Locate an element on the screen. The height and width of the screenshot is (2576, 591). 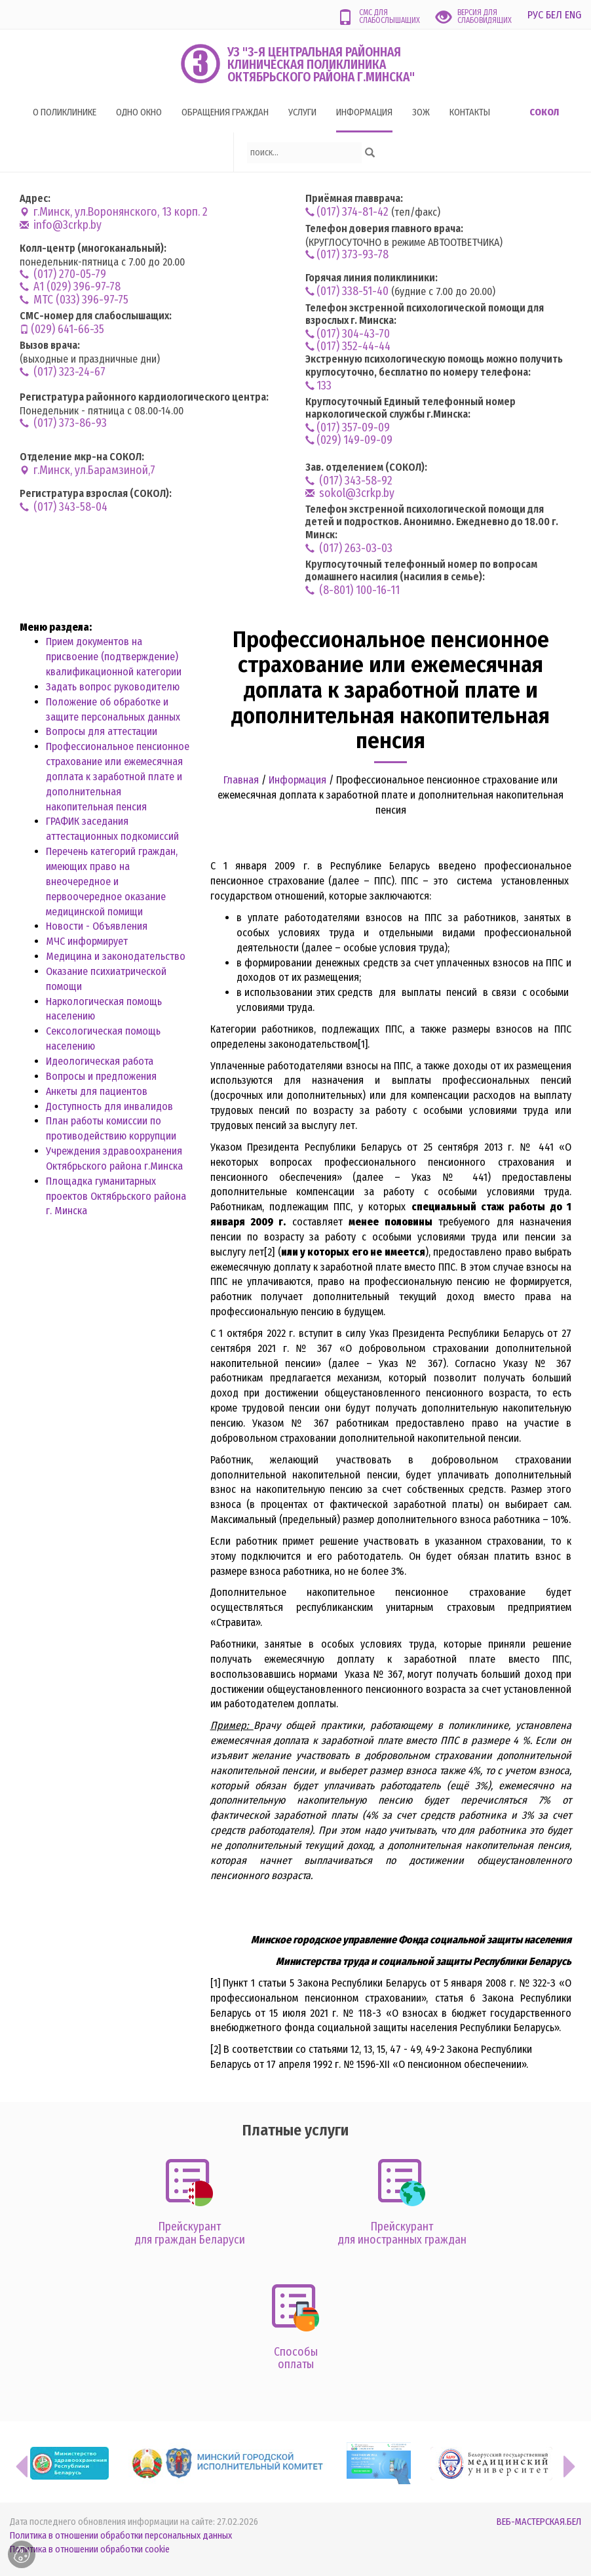
г.Минск, ул.Барамзиной,7 is located at coordinates (87, 470).